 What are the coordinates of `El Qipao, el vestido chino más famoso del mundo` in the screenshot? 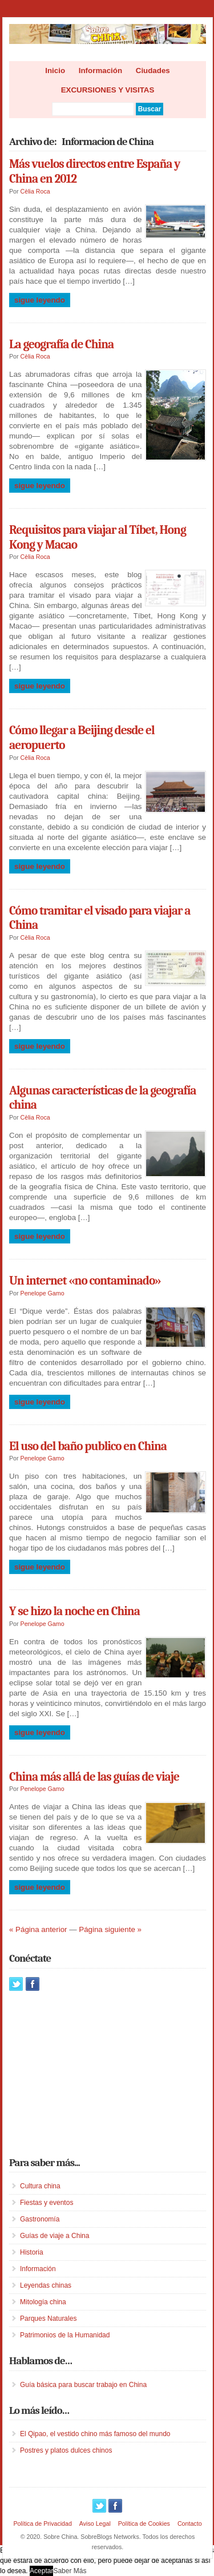 It's located at (95, 2434).